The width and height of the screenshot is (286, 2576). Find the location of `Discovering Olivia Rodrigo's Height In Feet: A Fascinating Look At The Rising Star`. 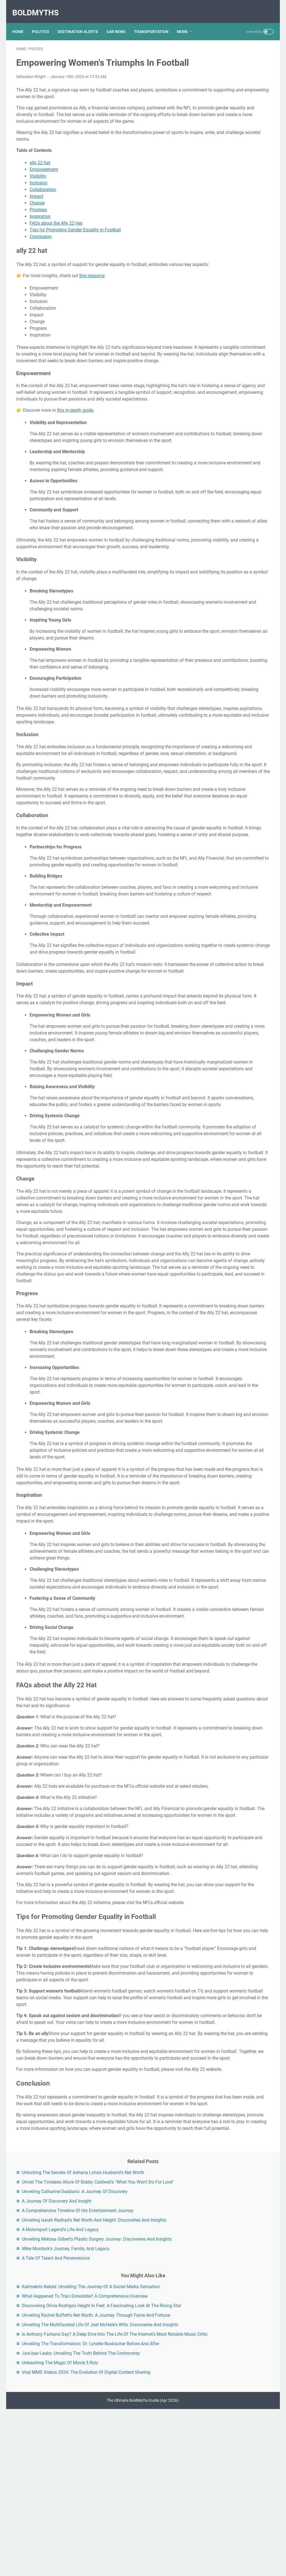

Discovering Olivia Rodrigo's Height In Feet: A Fascinating Look At The Rising Star is located at coordinates (239, 316).